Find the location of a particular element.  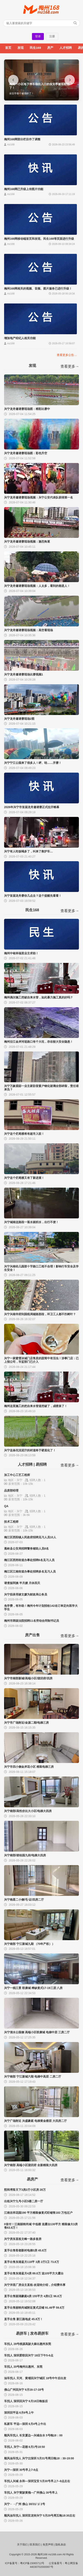

发现 is located at coordinates (20, 47).